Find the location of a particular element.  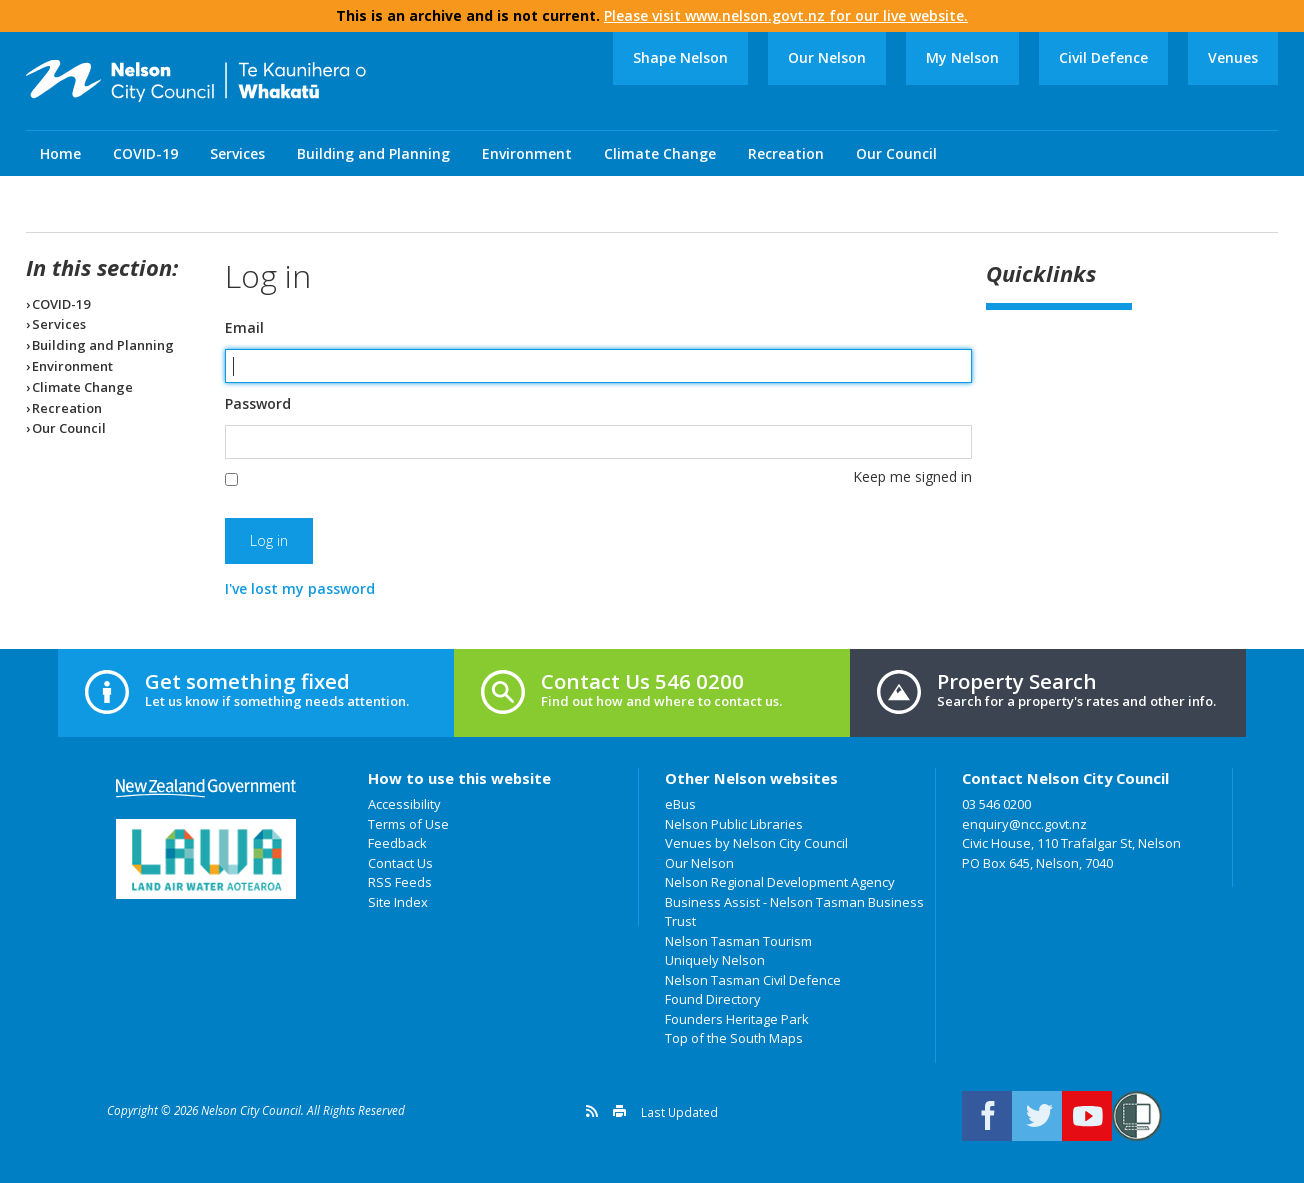

Our Council is located at coordinates (896, 153).